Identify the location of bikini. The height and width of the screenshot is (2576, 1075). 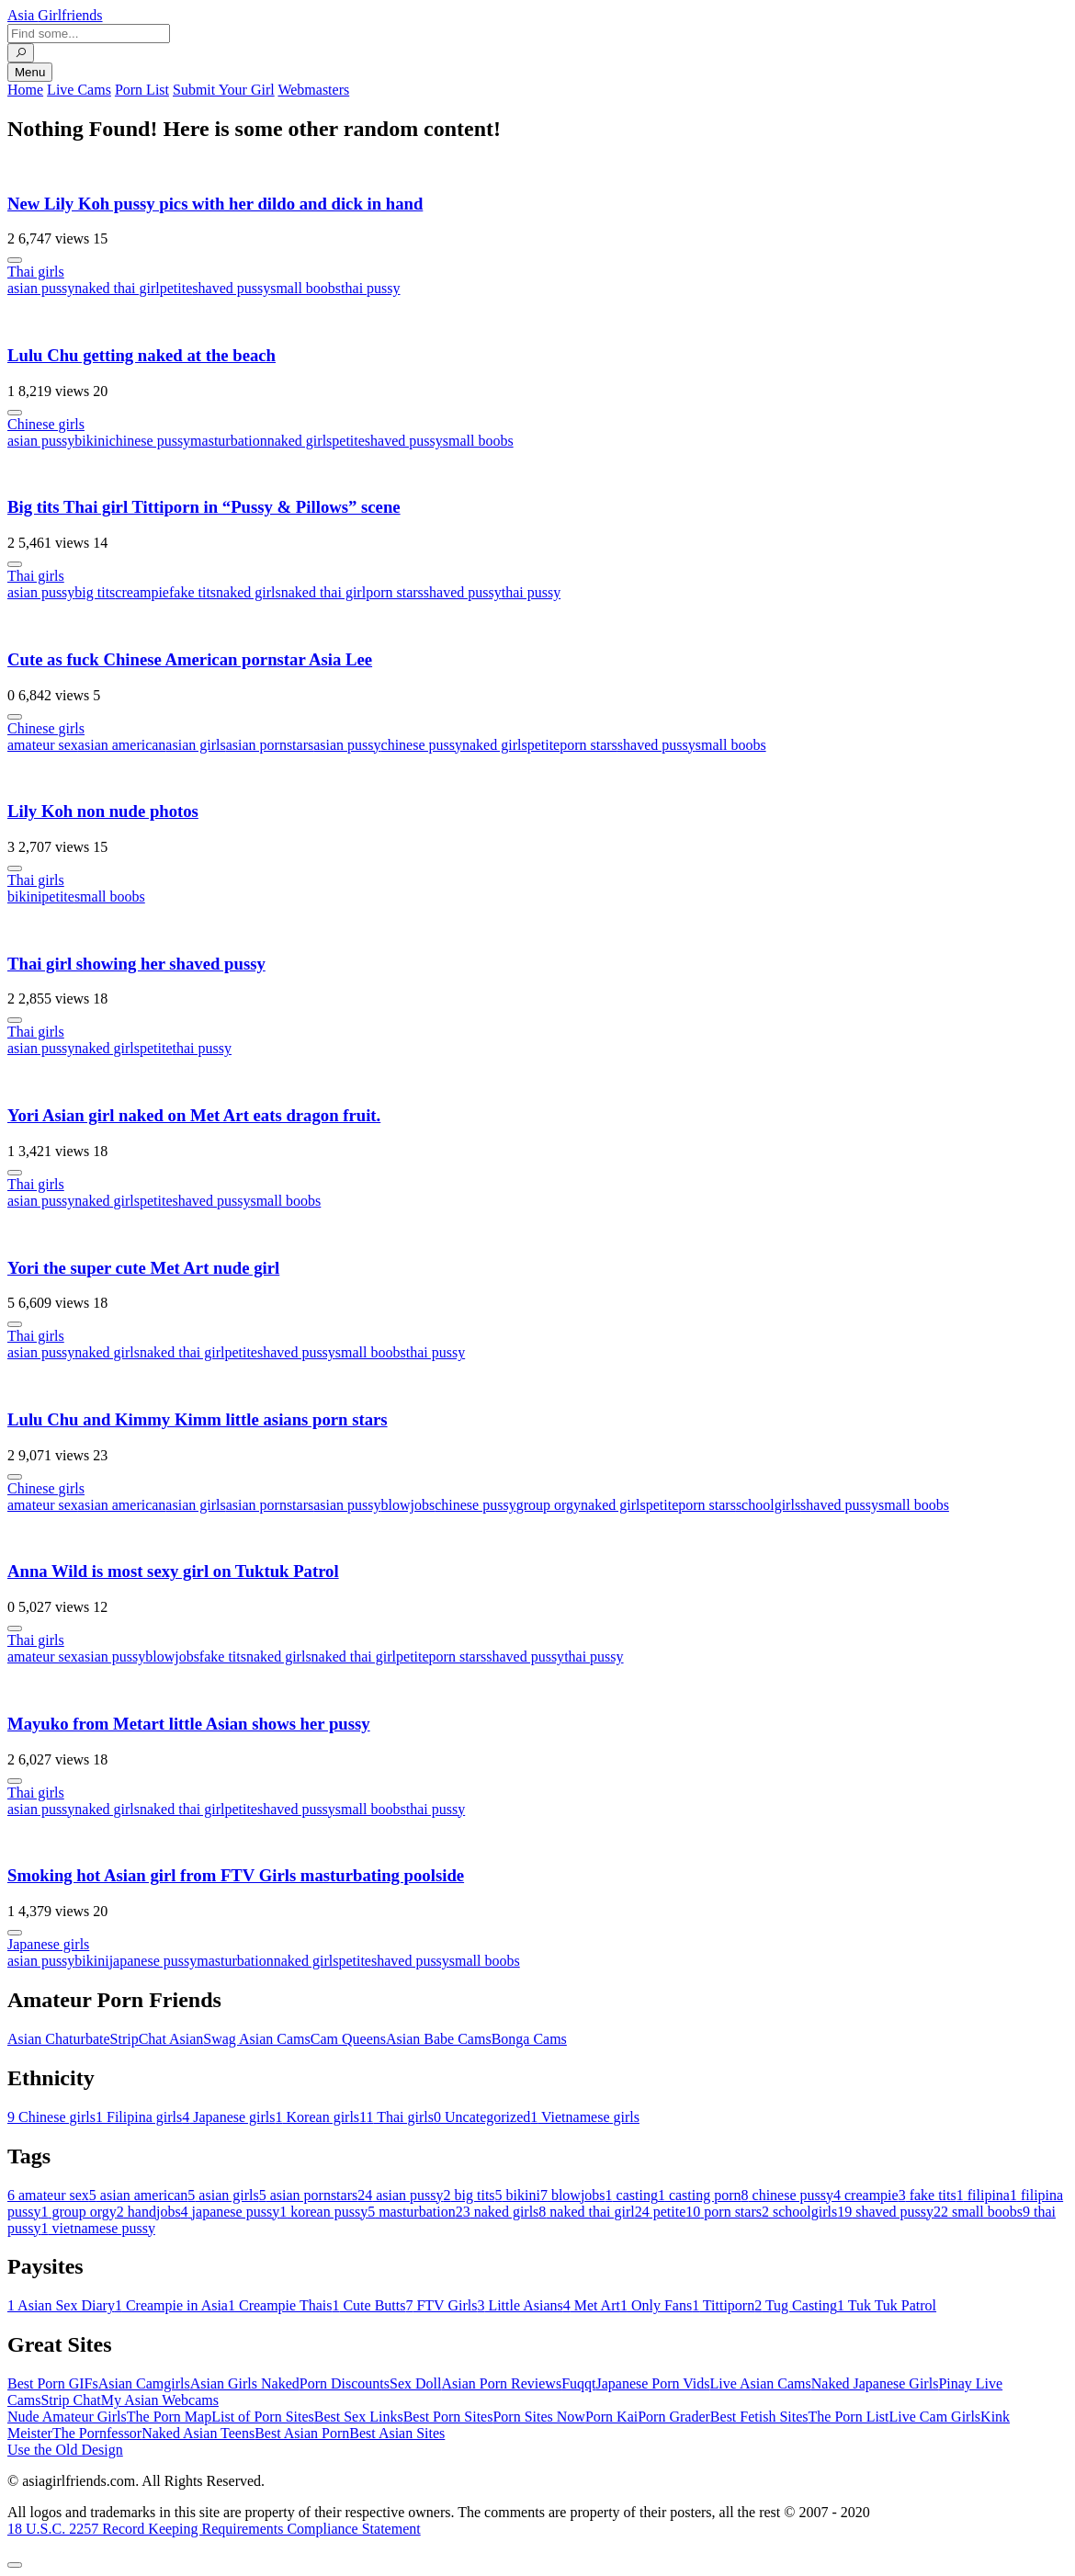
(91, 440).